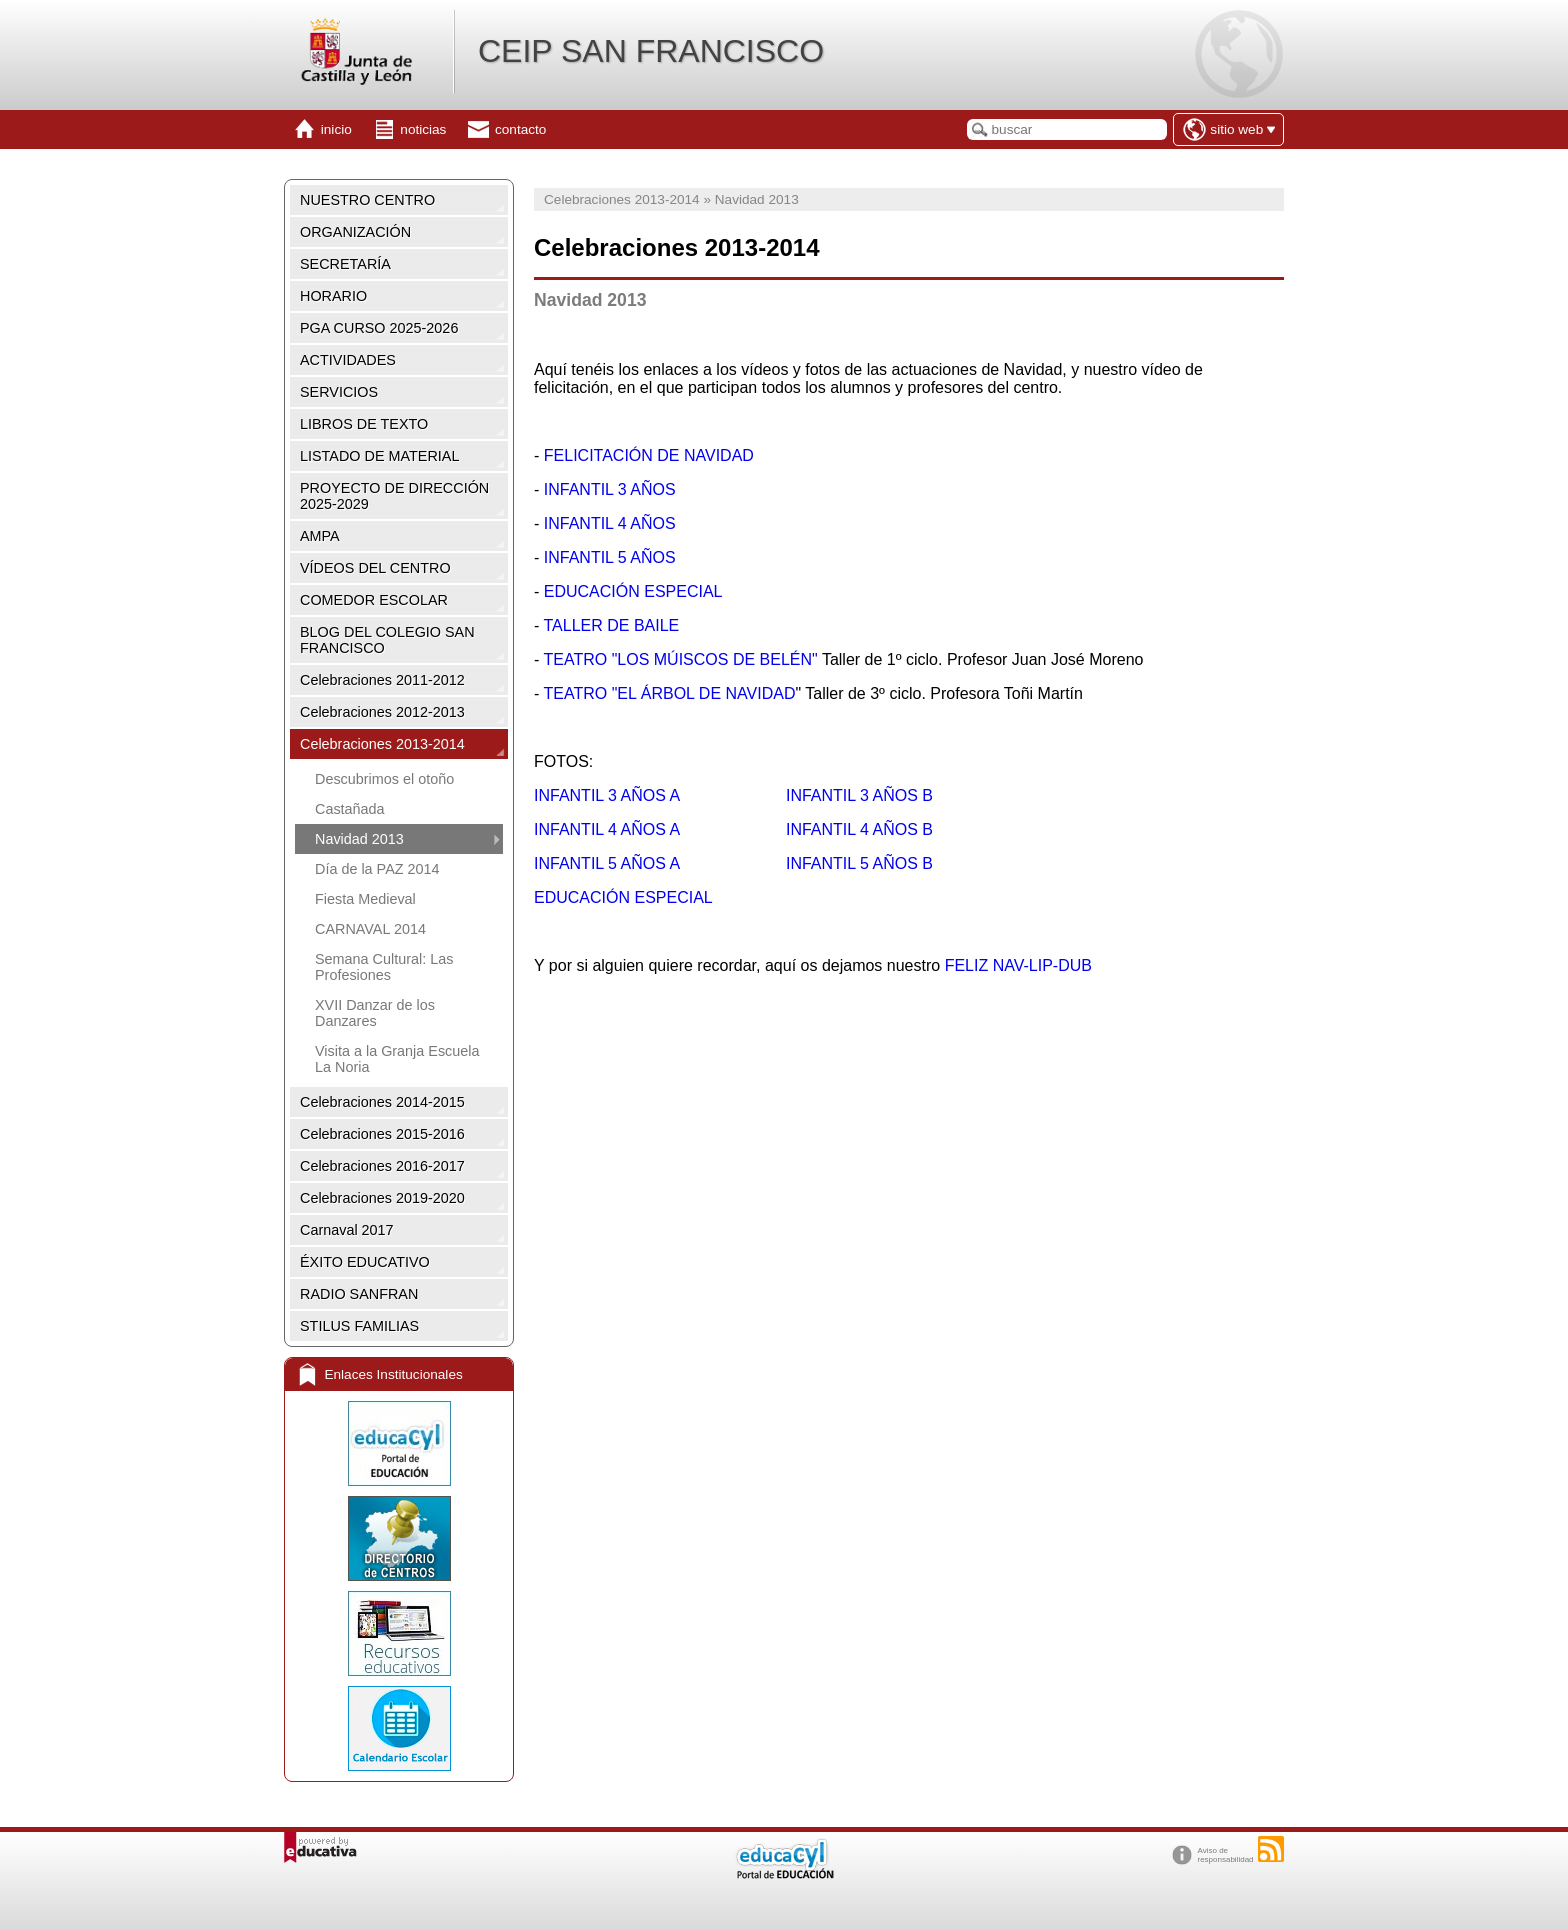 The height and width of the screenshot is (1930, 1568). Describe the element at coordinates (379, 456) in the screenshot. I see `LISTADO DE MATERIAL` at that location.